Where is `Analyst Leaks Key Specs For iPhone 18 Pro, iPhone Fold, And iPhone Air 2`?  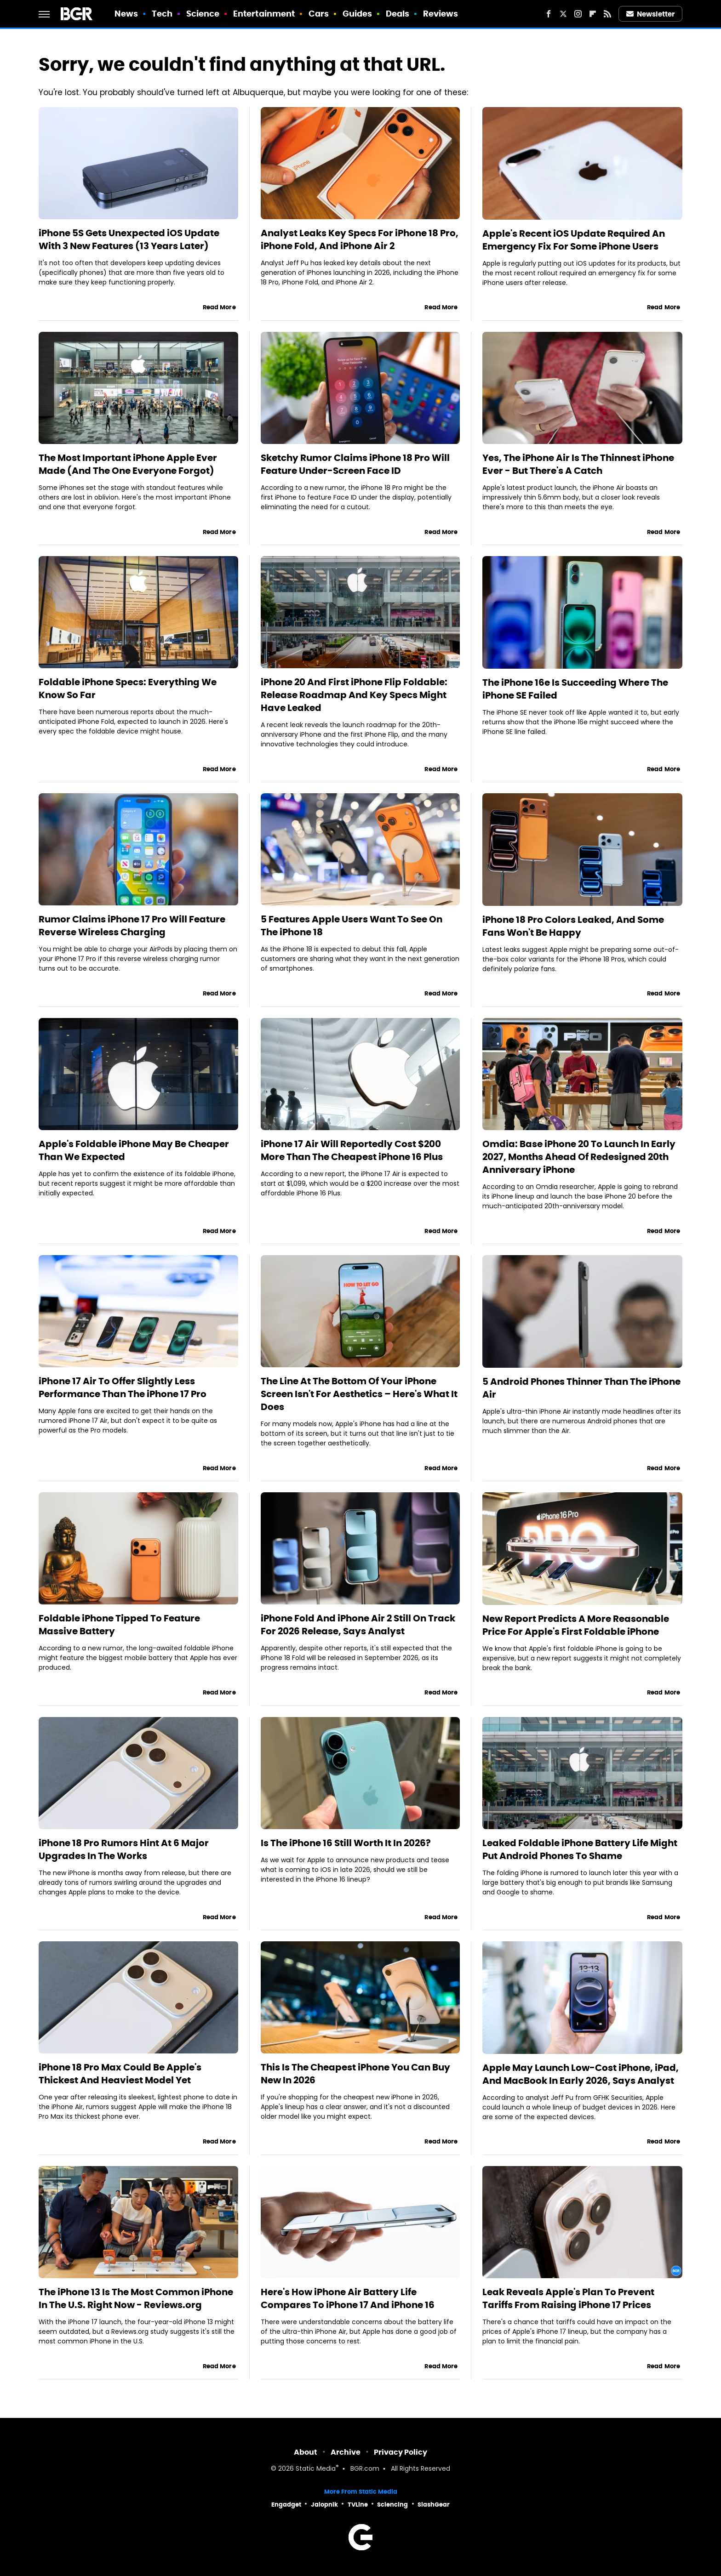 Analyst Leaks Key Specs For iPhone 18 Pro, iPhone Fold, And iPhone Air 2 is located at coordinates (359, 239).